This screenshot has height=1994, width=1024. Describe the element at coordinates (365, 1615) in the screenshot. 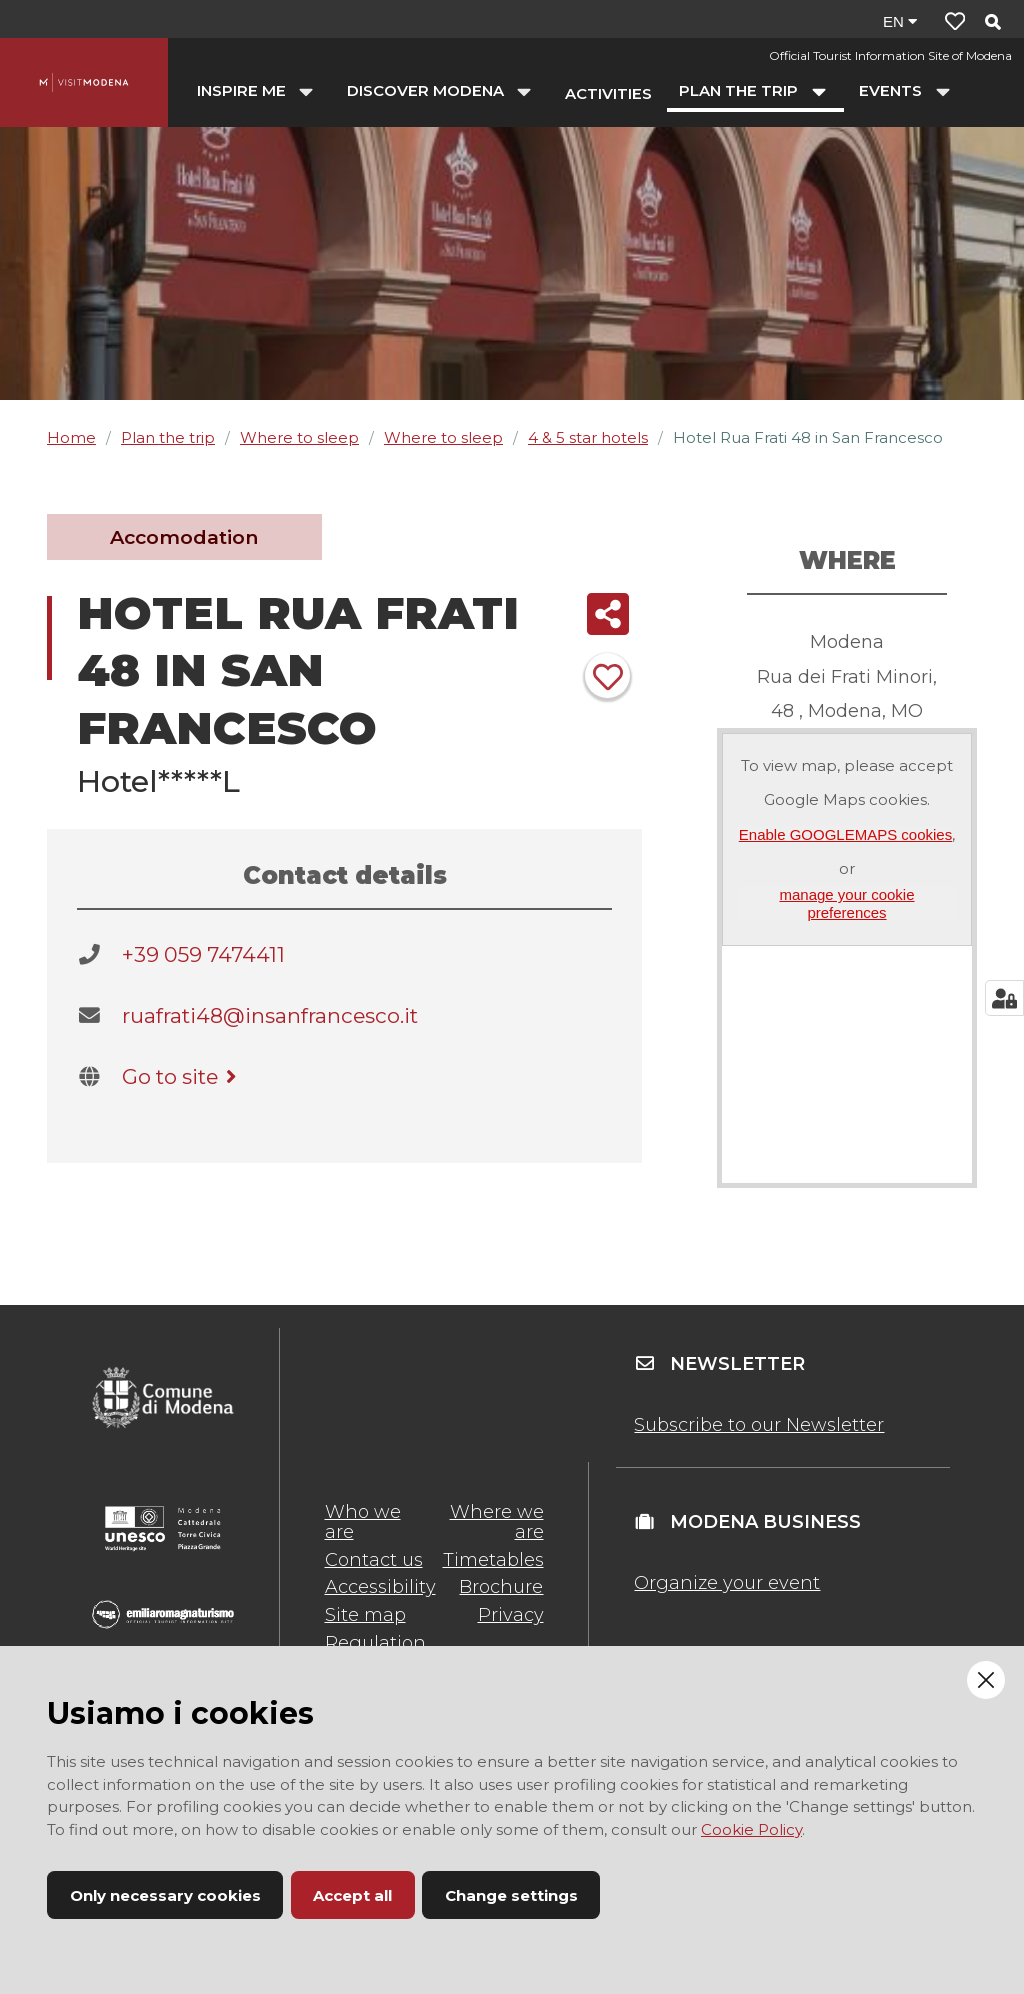

I see `Site map` at that location.